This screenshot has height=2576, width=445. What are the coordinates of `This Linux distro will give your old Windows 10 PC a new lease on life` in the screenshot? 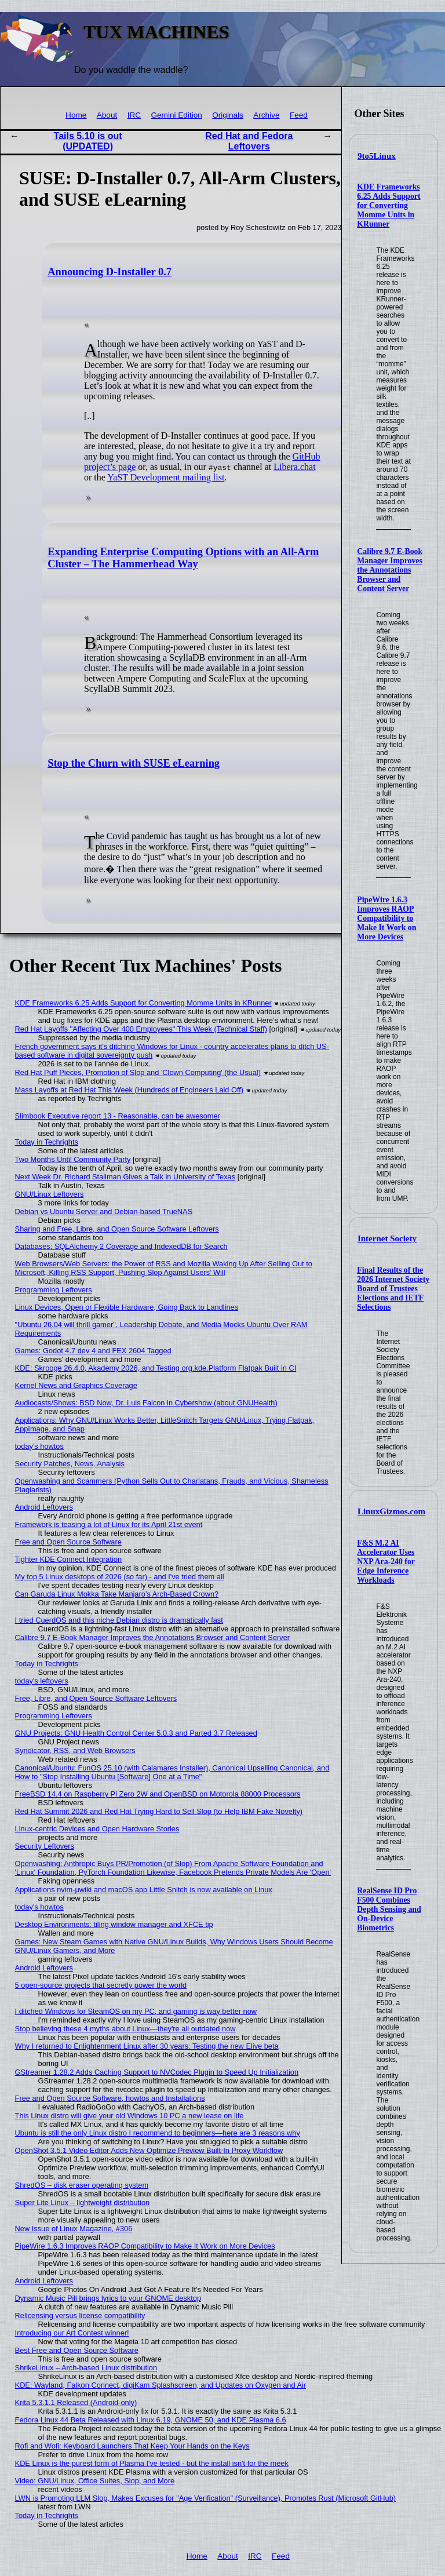 It's located at (129, 2115).